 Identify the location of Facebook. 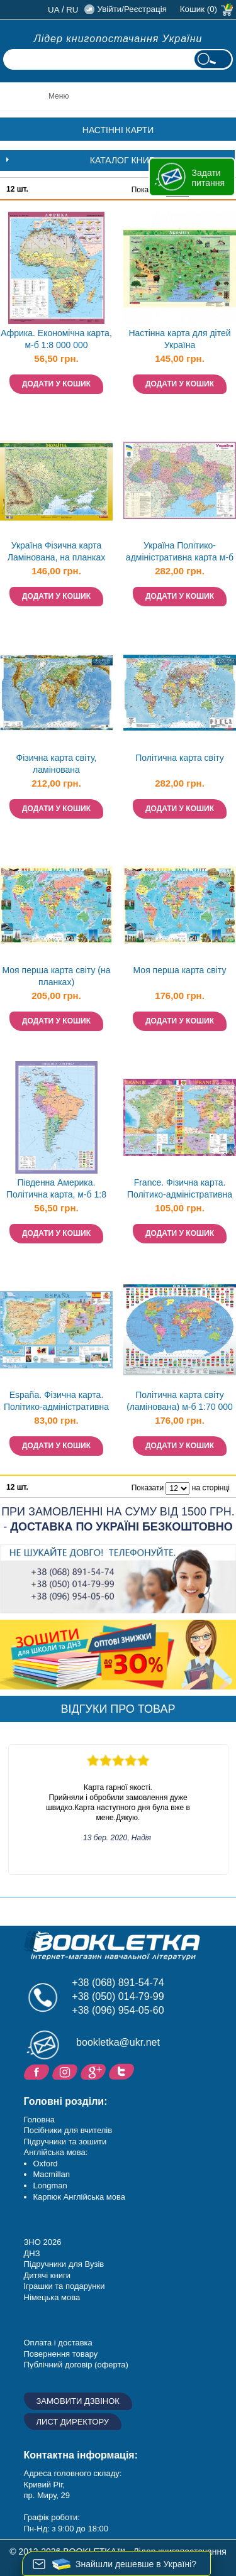
(38, 2071).